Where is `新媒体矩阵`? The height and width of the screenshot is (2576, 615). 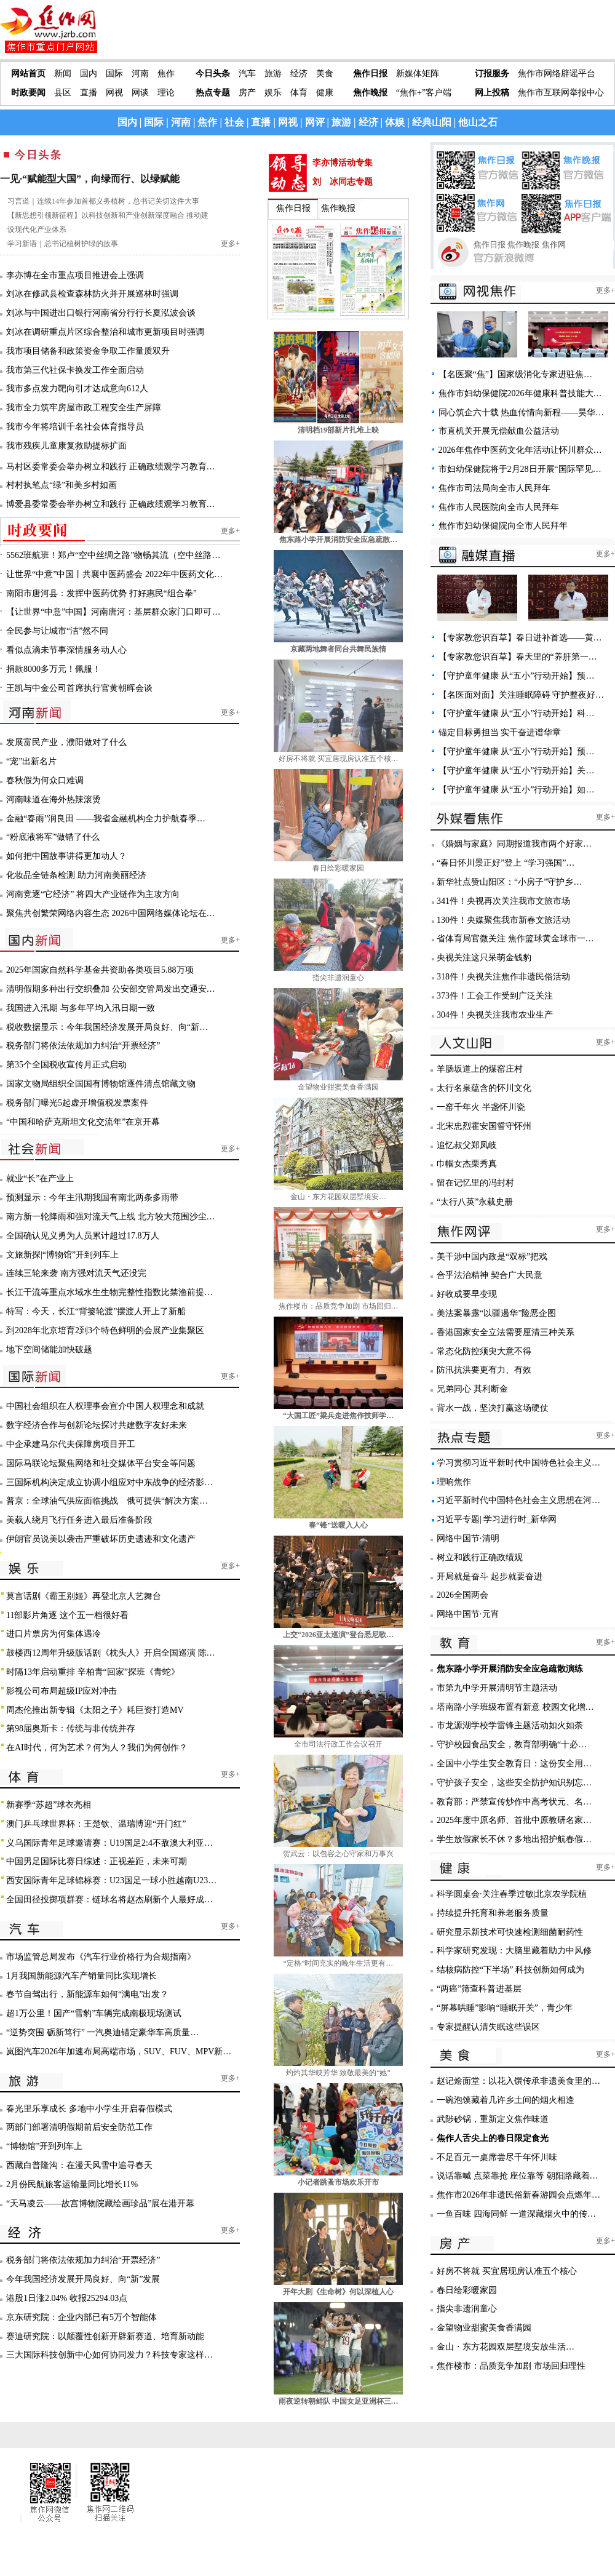 新媒体矩阵 is located at coordinates (417, 73).